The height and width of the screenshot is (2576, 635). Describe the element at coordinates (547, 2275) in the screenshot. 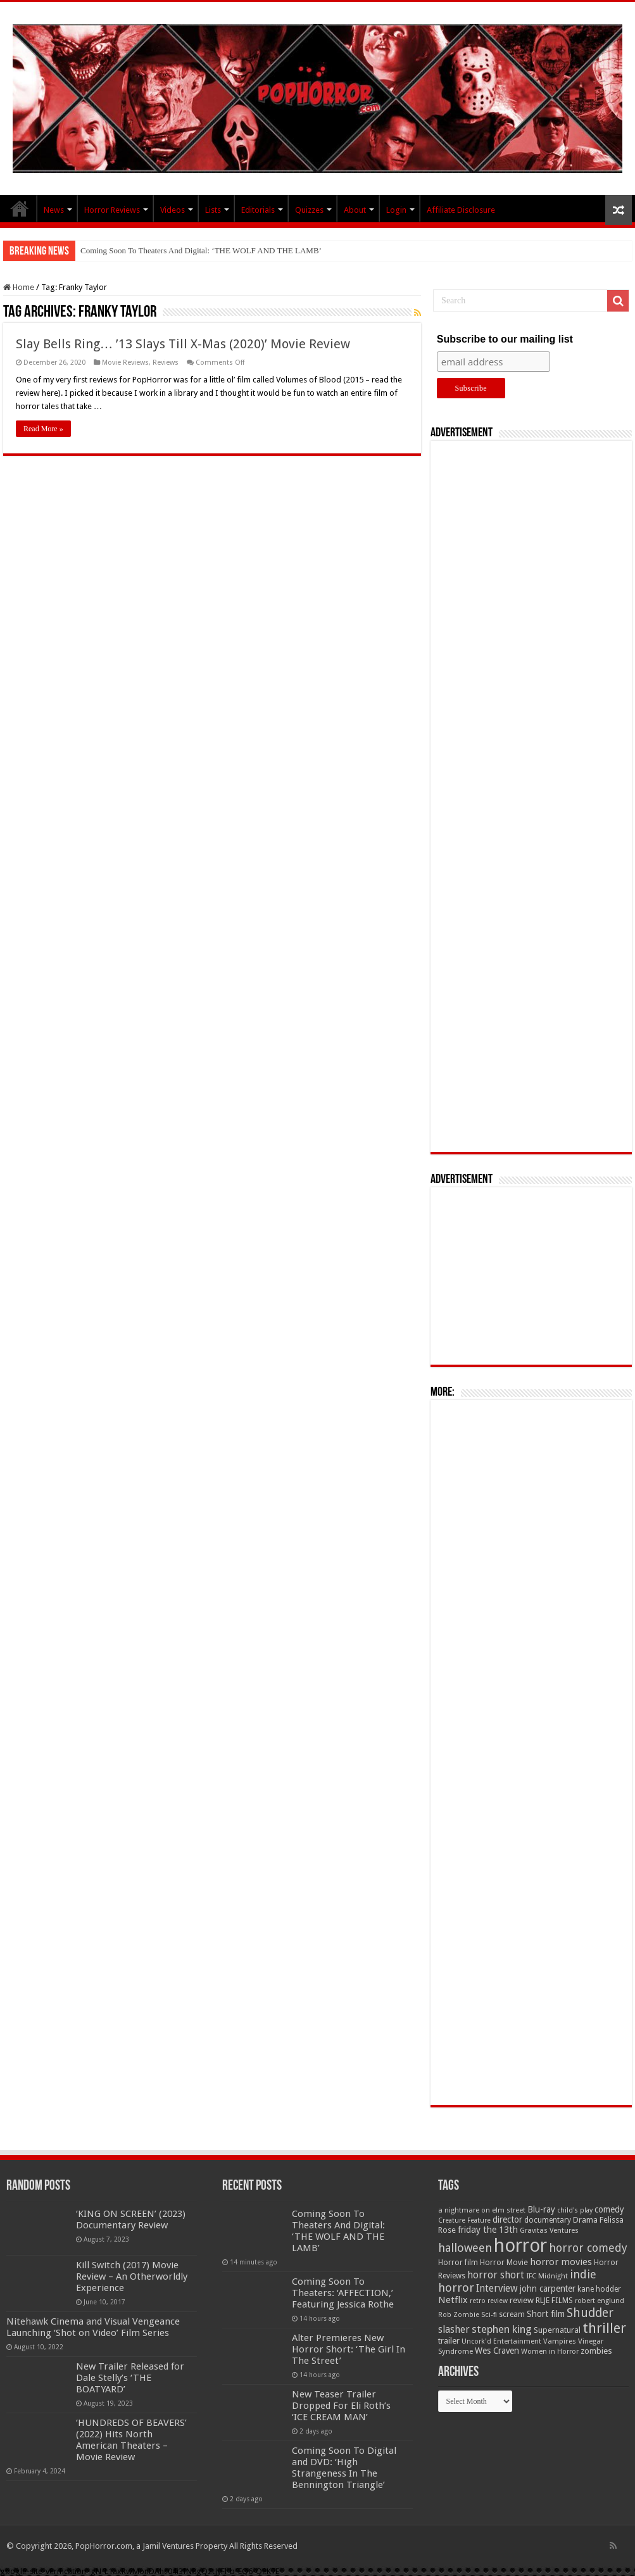

I see `IFC Midnight [IFC Midnight (50 items)]` at that location.